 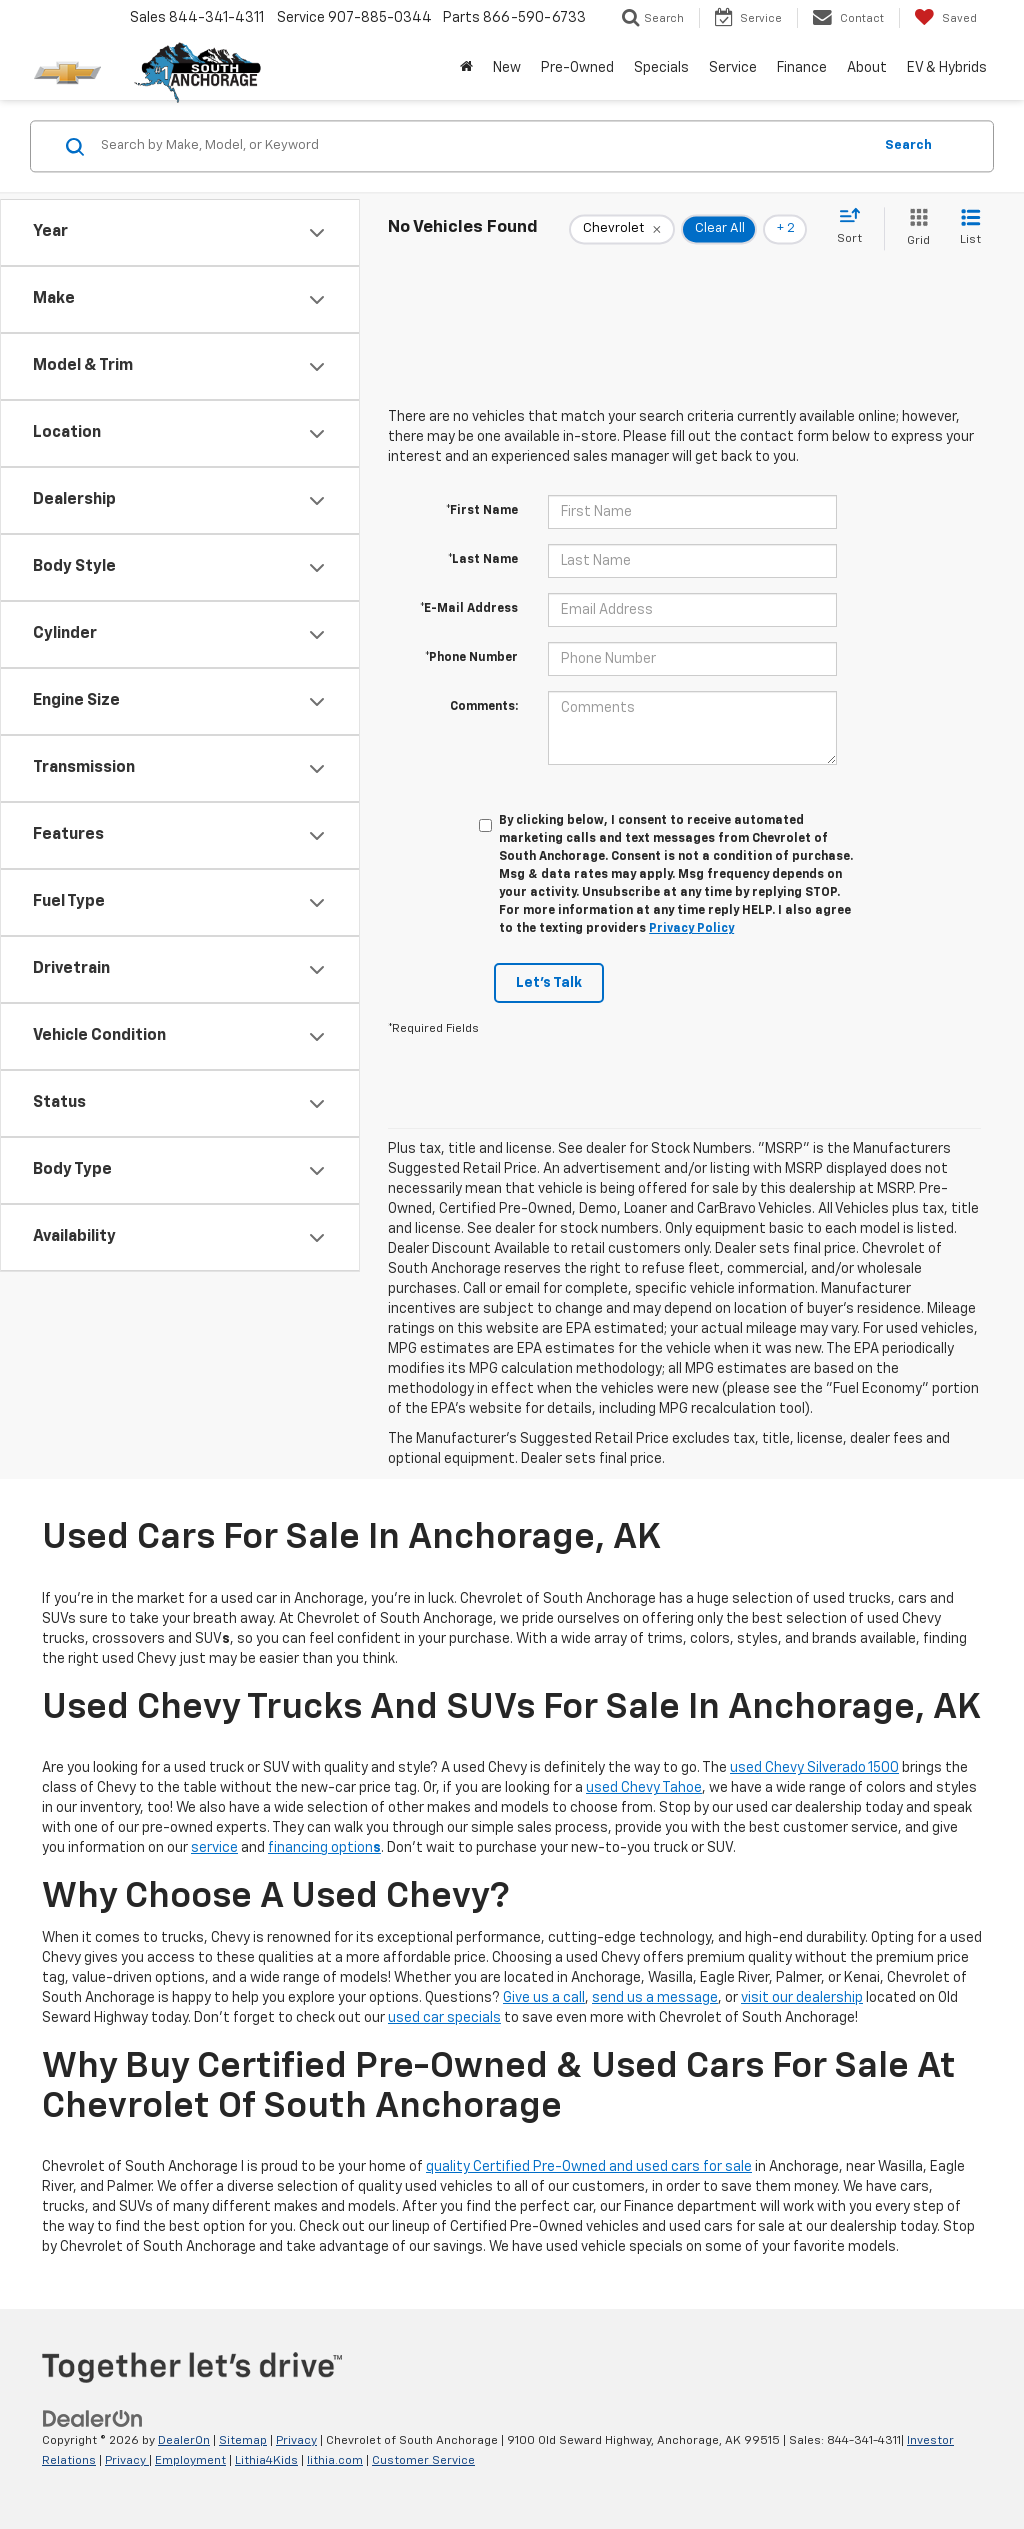 What do you see at coordinates (324, 1848) in the screenshot?
I see `financing option` at bounding box center [324, 1848].